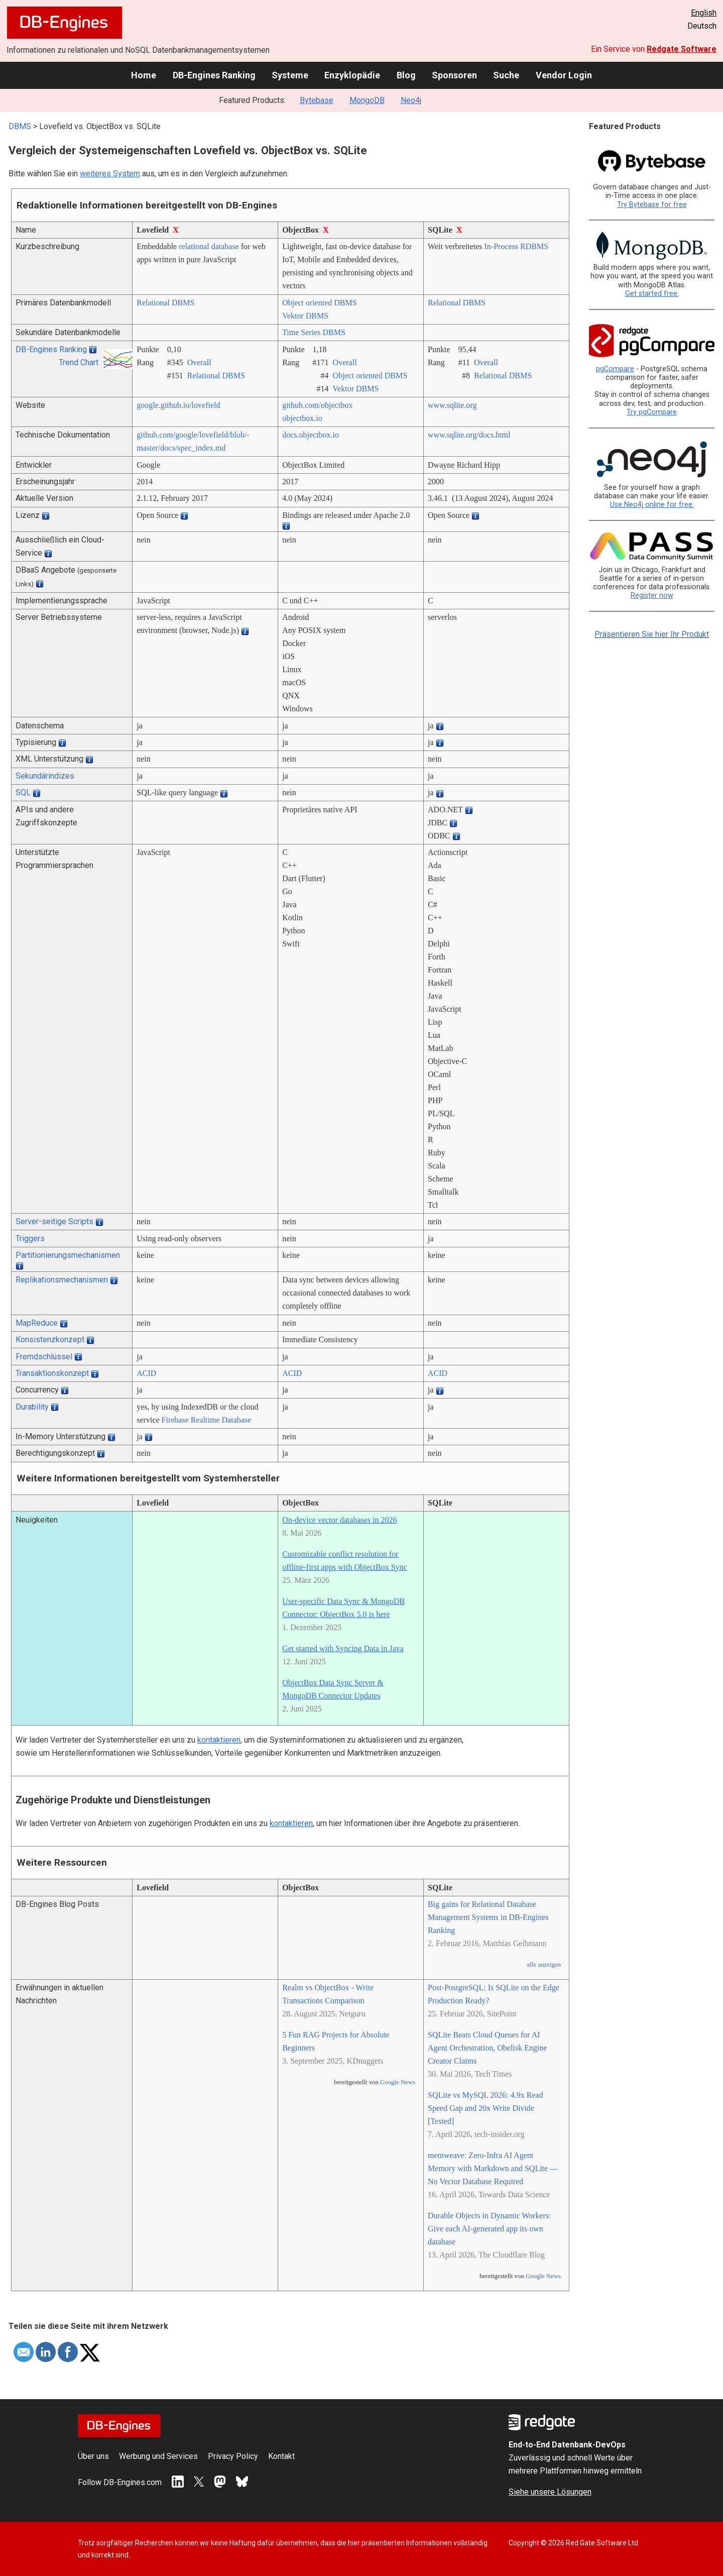 The width and height of the screenshot is (723, 2576). Describe the element at coordinates (564, 75) in the screenshot. I see `Vendor Login` at that location.